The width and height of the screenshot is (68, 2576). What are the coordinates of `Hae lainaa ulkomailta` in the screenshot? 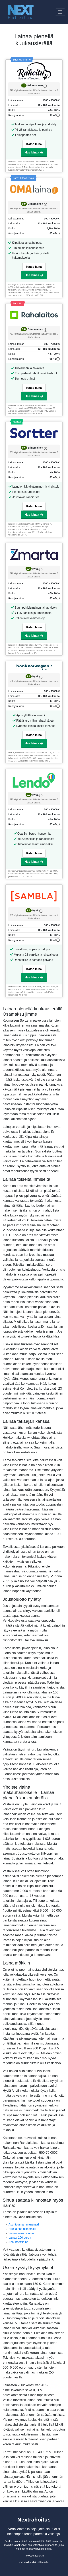 It's located at (22, 2228).